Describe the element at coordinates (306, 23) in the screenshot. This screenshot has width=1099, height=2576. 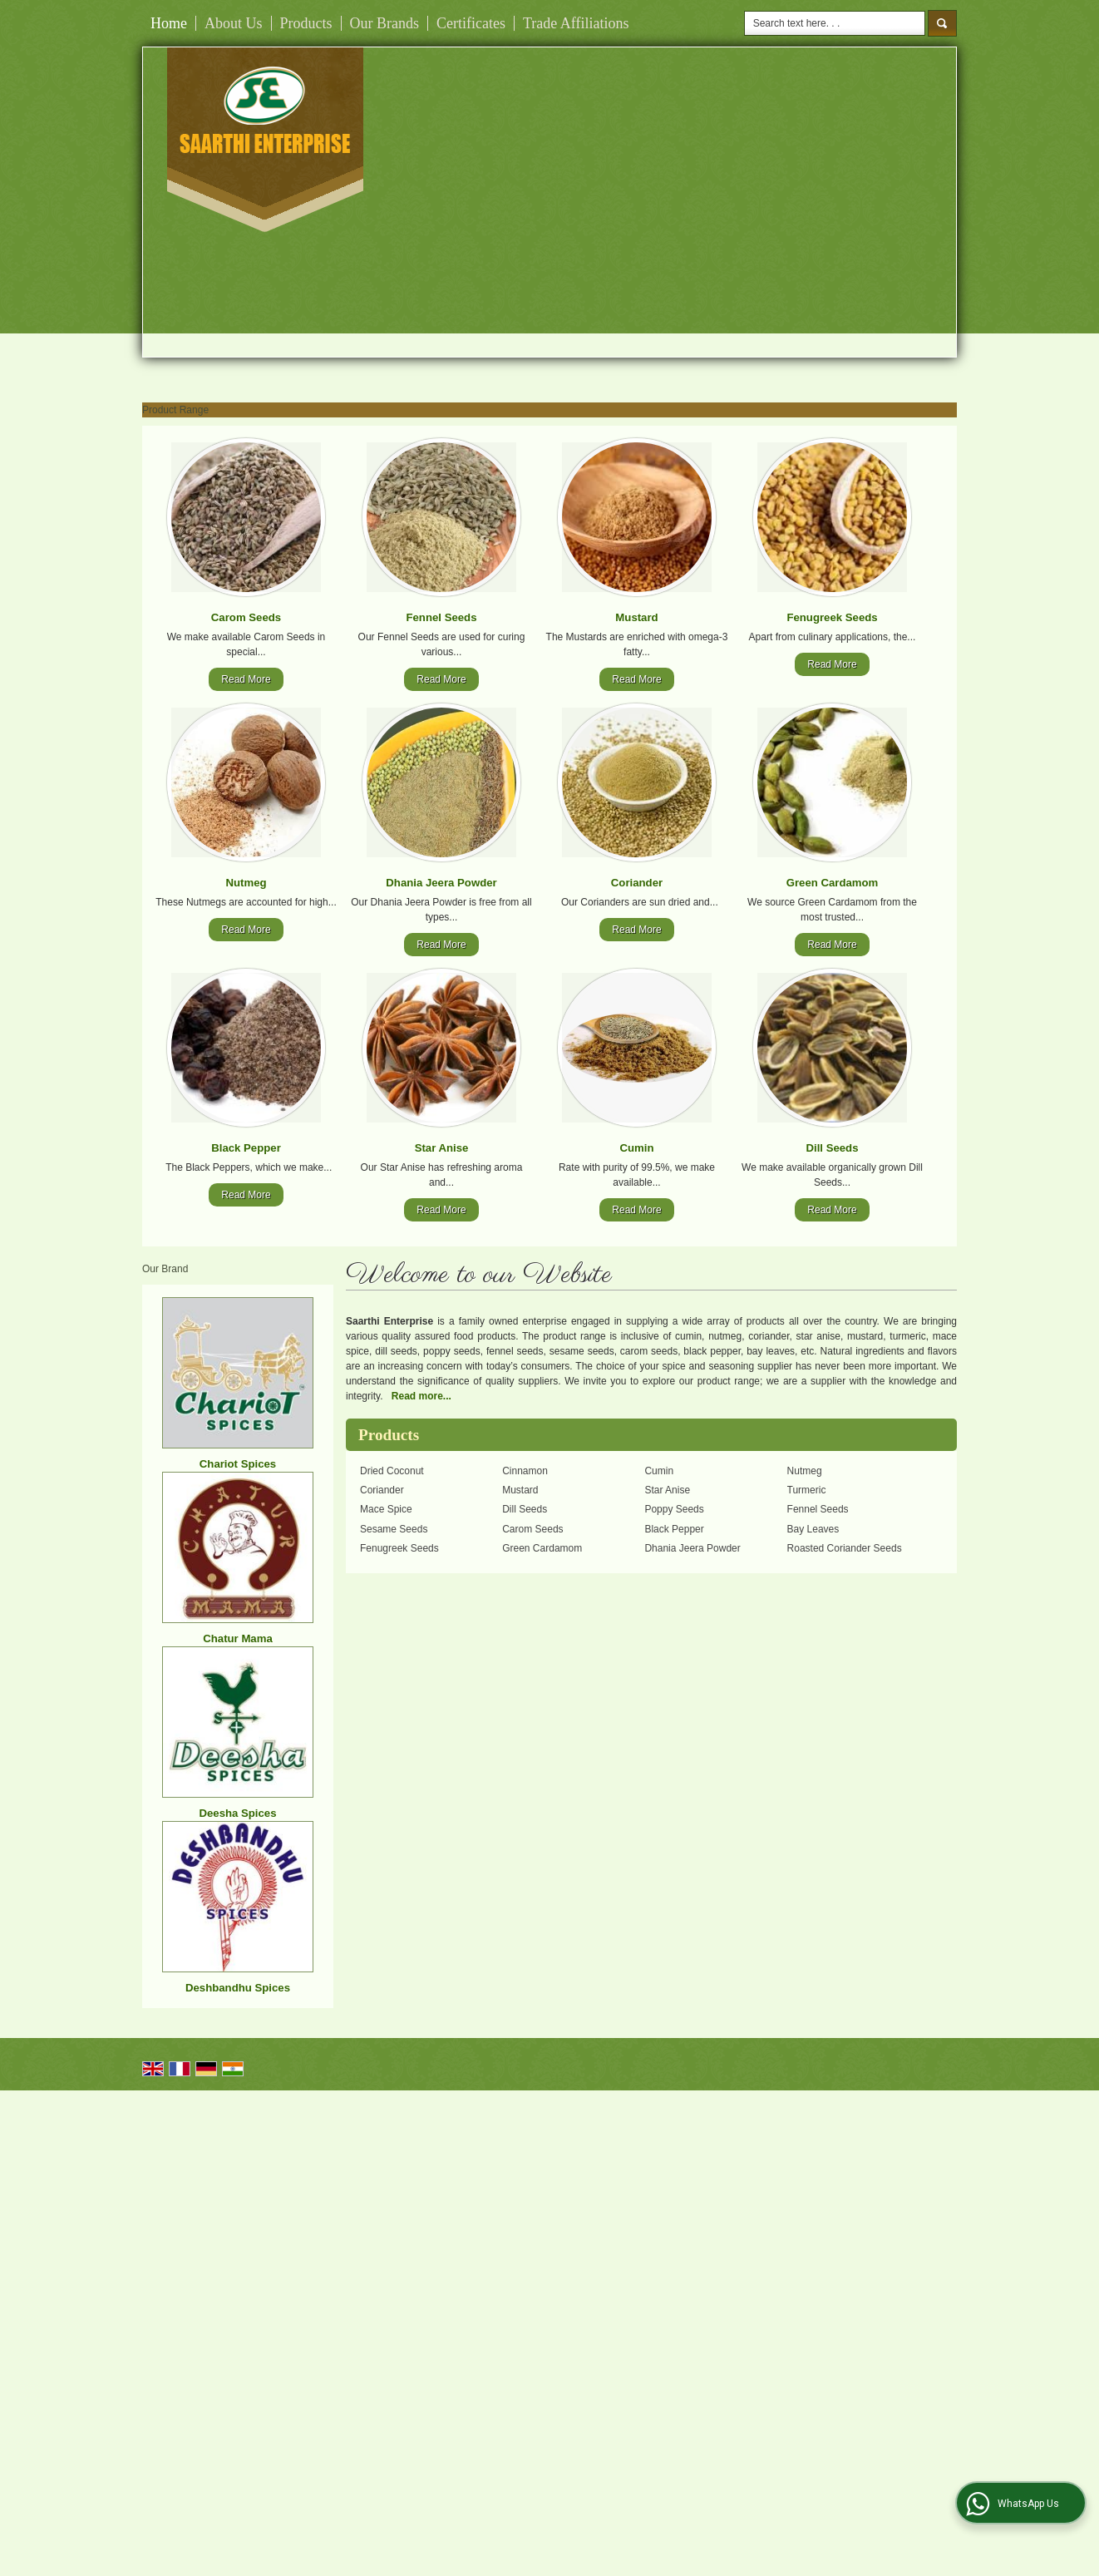
I see `Products` at that location.